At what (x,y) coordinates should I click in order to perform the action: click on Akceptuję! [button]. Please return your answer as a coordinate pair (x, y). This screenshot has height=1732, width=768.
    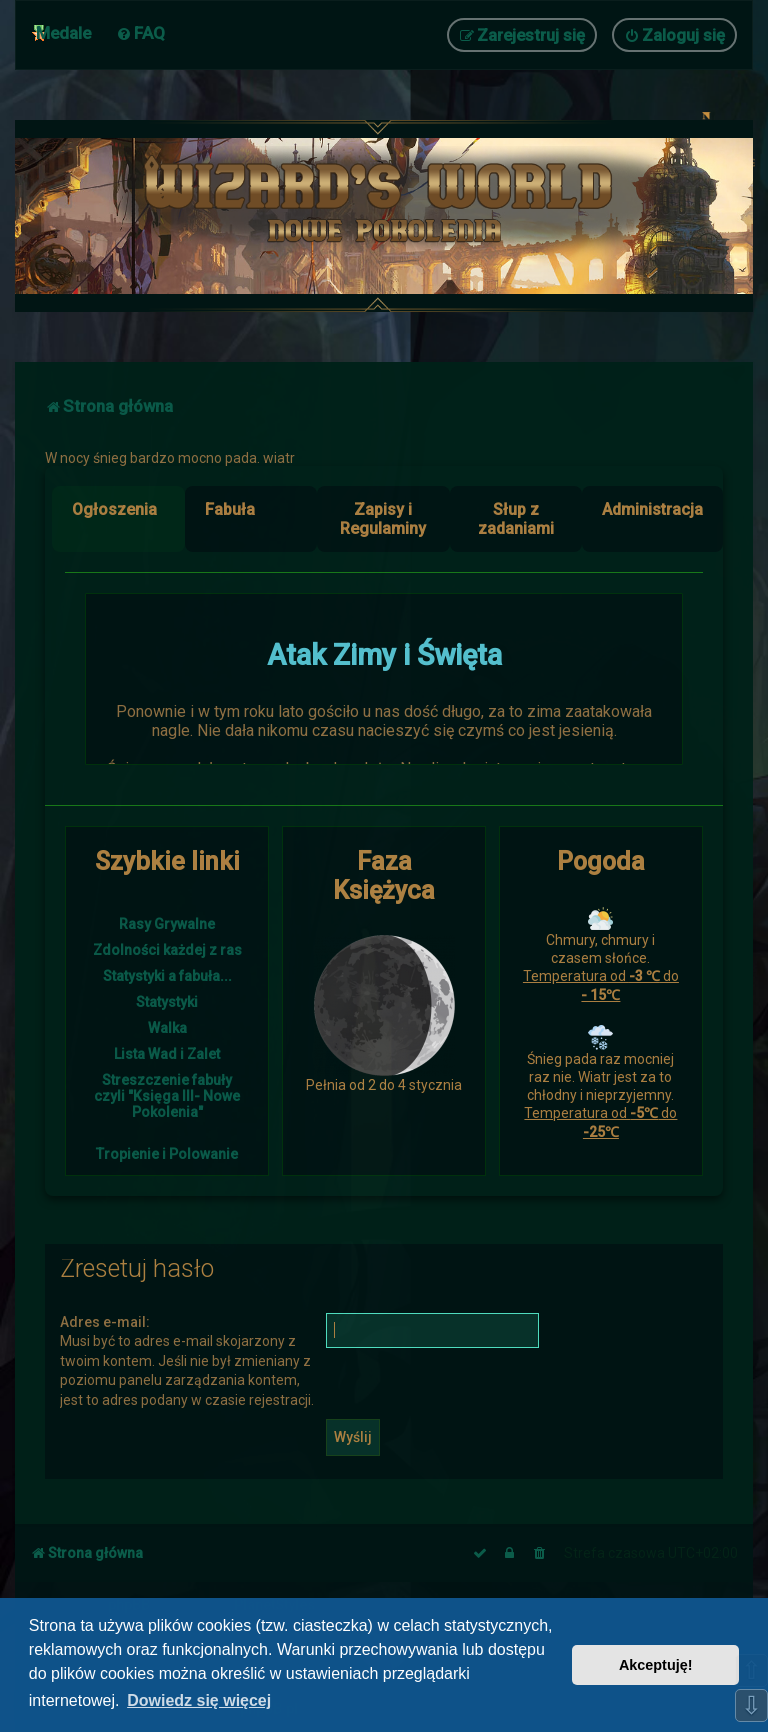
    Looking at the image, I should click on (656, 1665).